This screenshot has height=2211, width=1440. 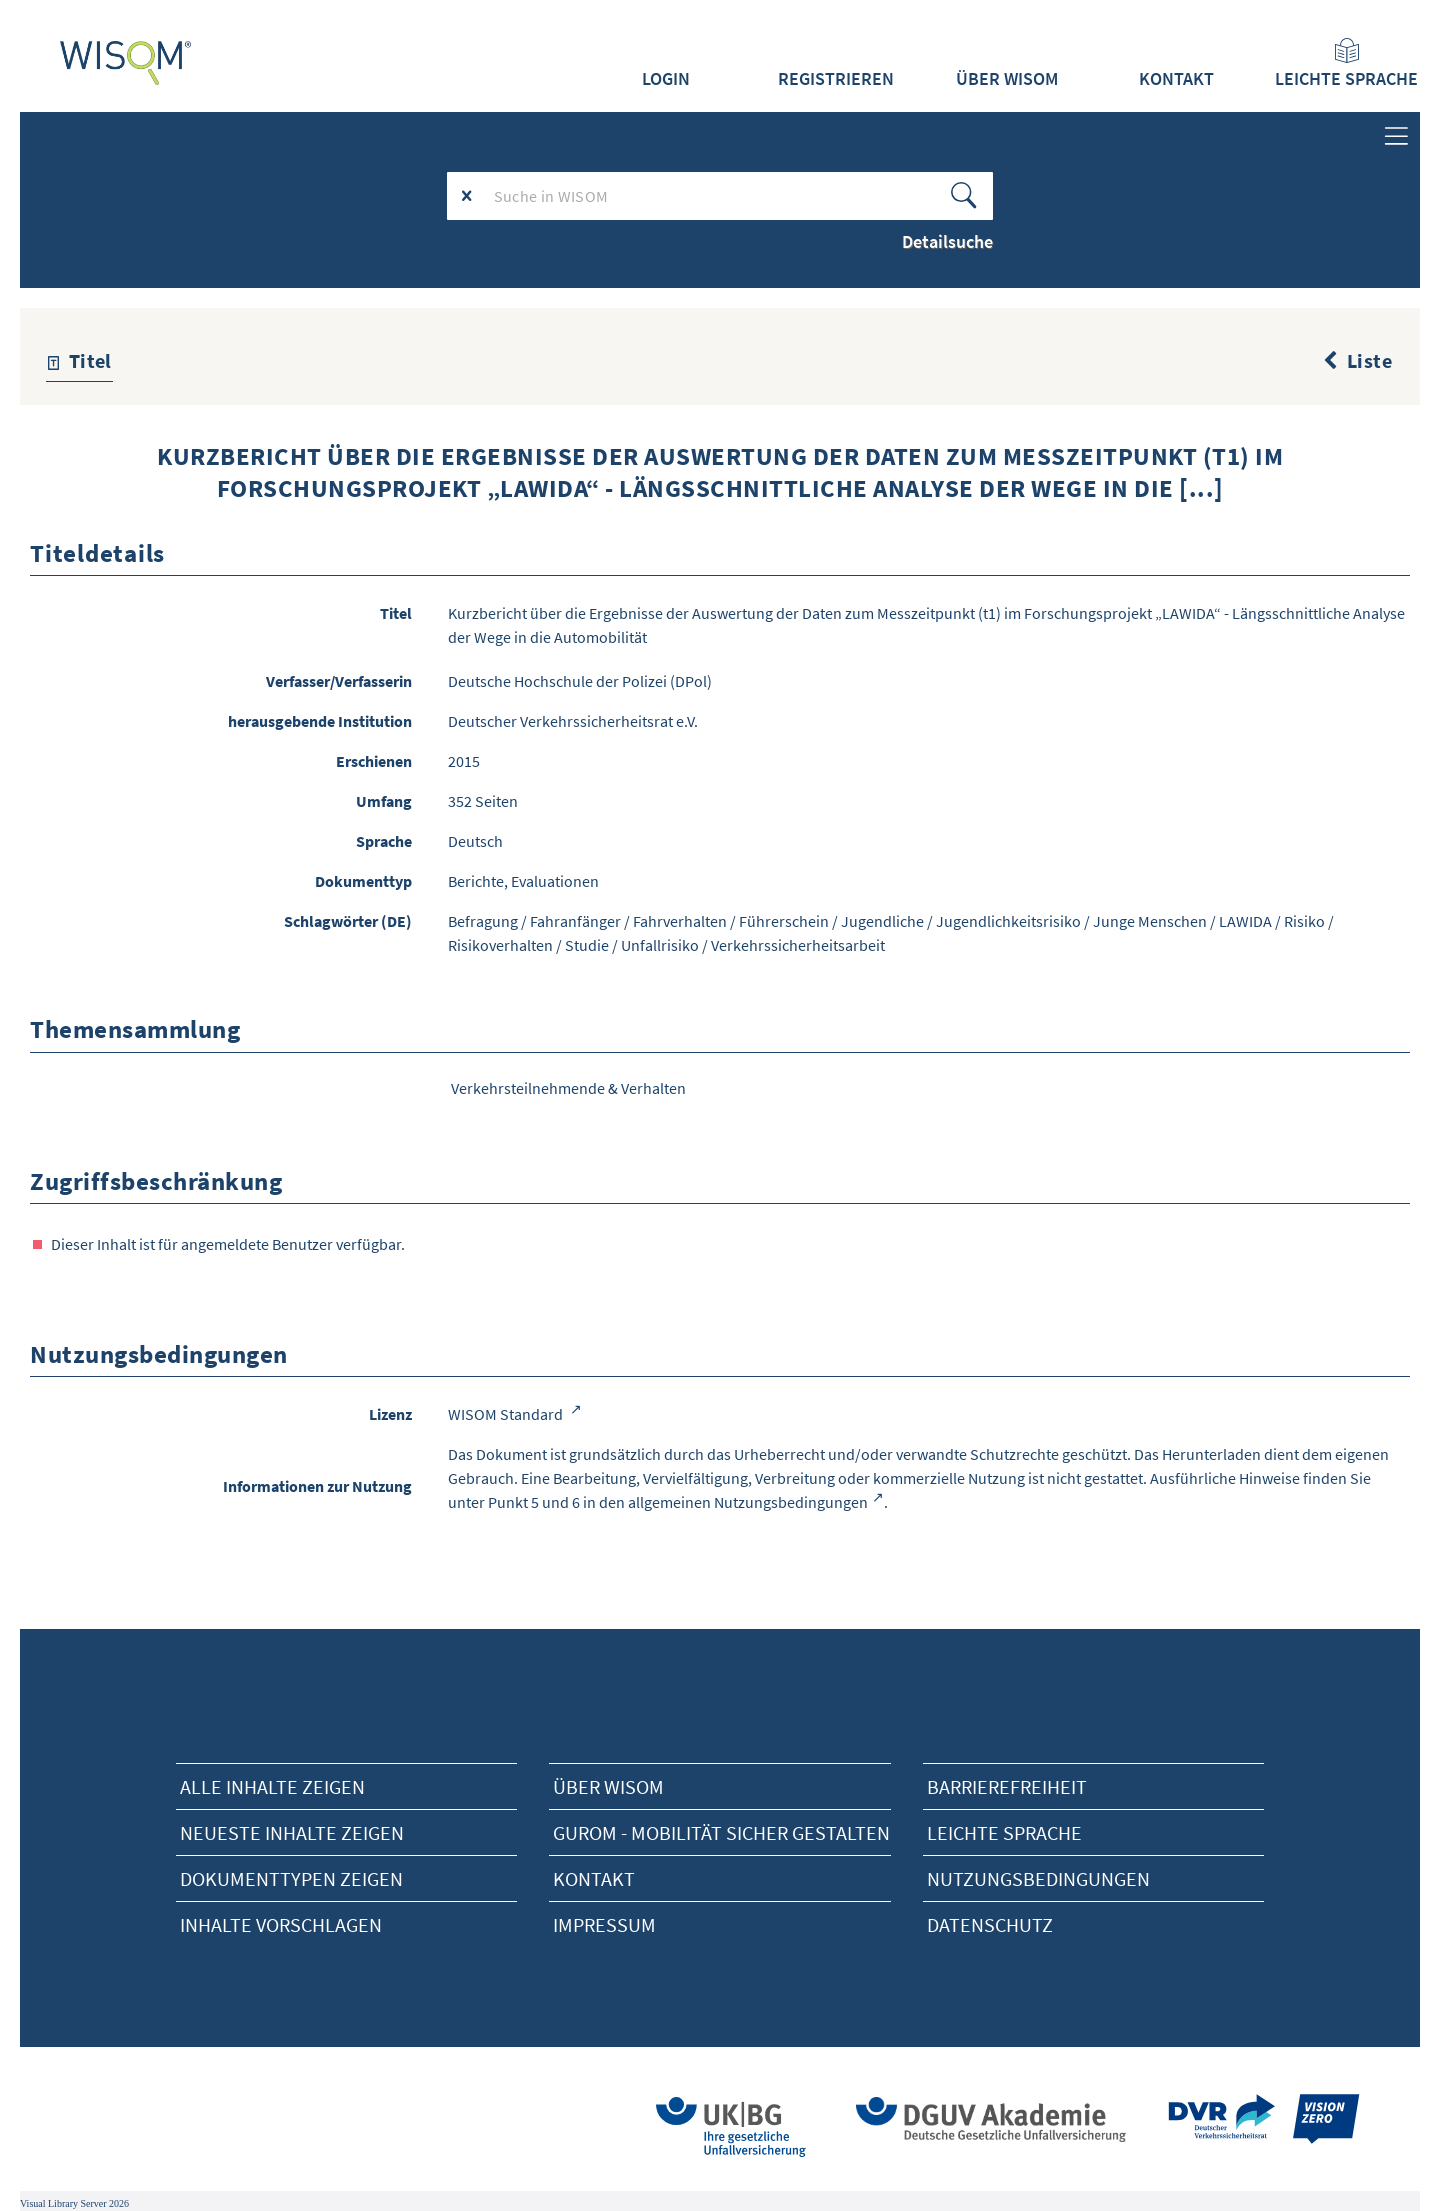 What do you see at coordinates (1008, 921) in the screenshot?
I see `Jugendlichkeitsrisiko` at bounding box center [1008, 921].